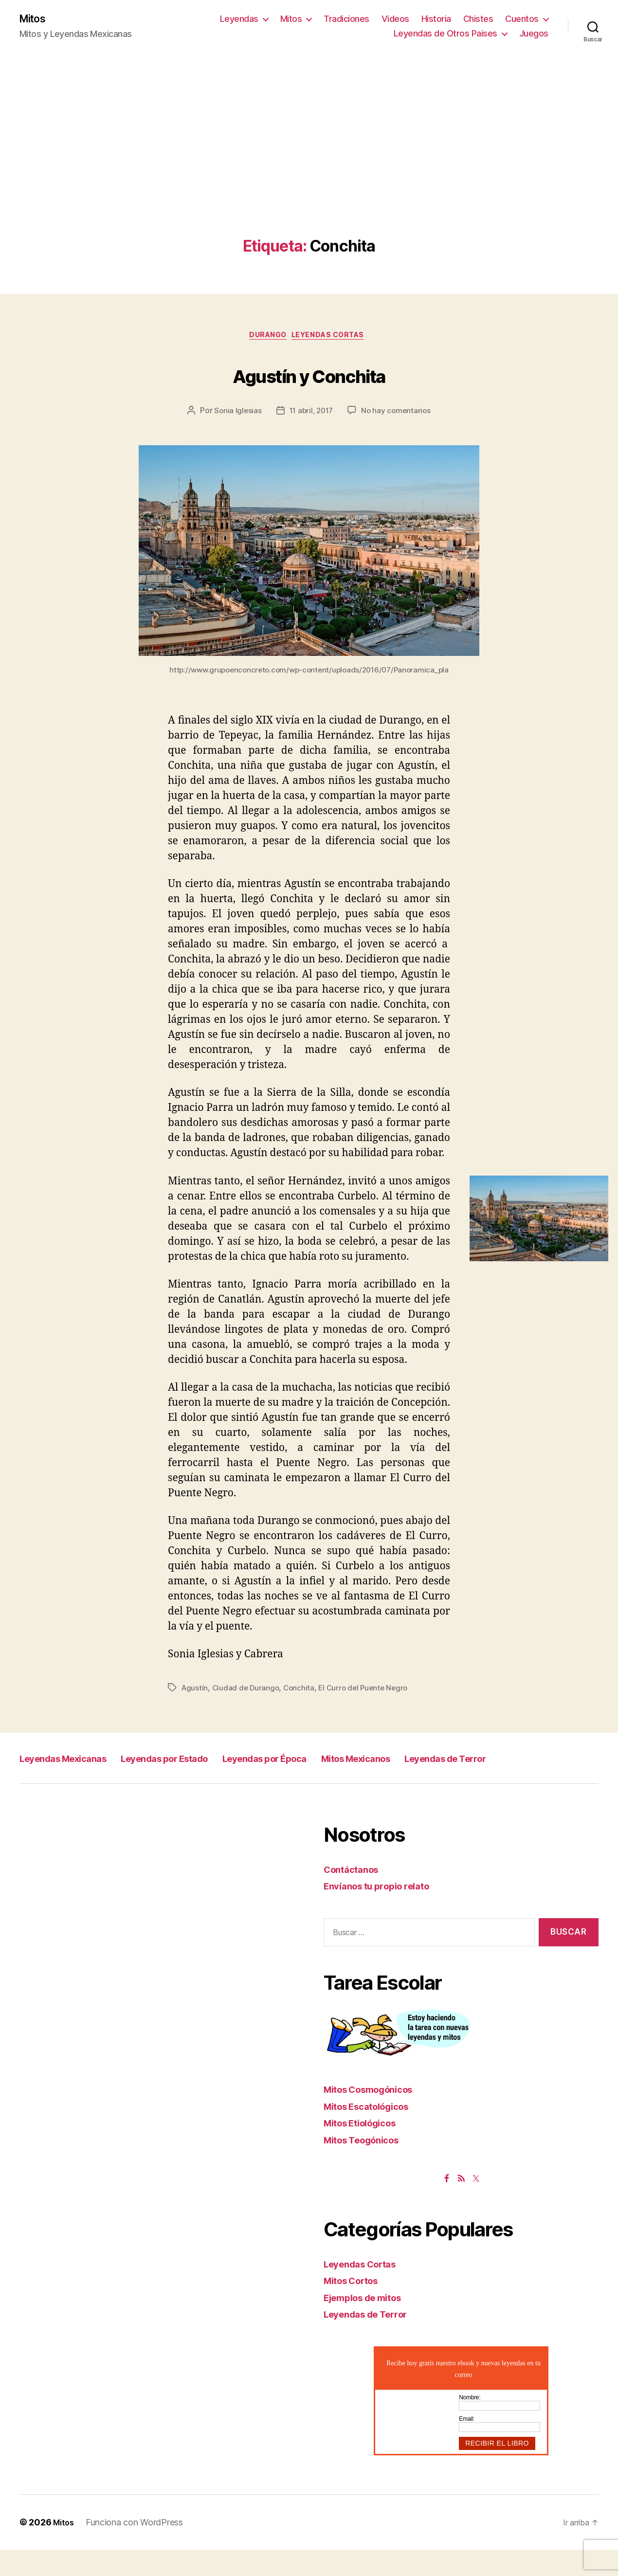 The height and width of the screenshot is (2576, 618). Describe the element at coordinates (333, 338) in the screenshot. I see `Leyendas Cortas` at that location.